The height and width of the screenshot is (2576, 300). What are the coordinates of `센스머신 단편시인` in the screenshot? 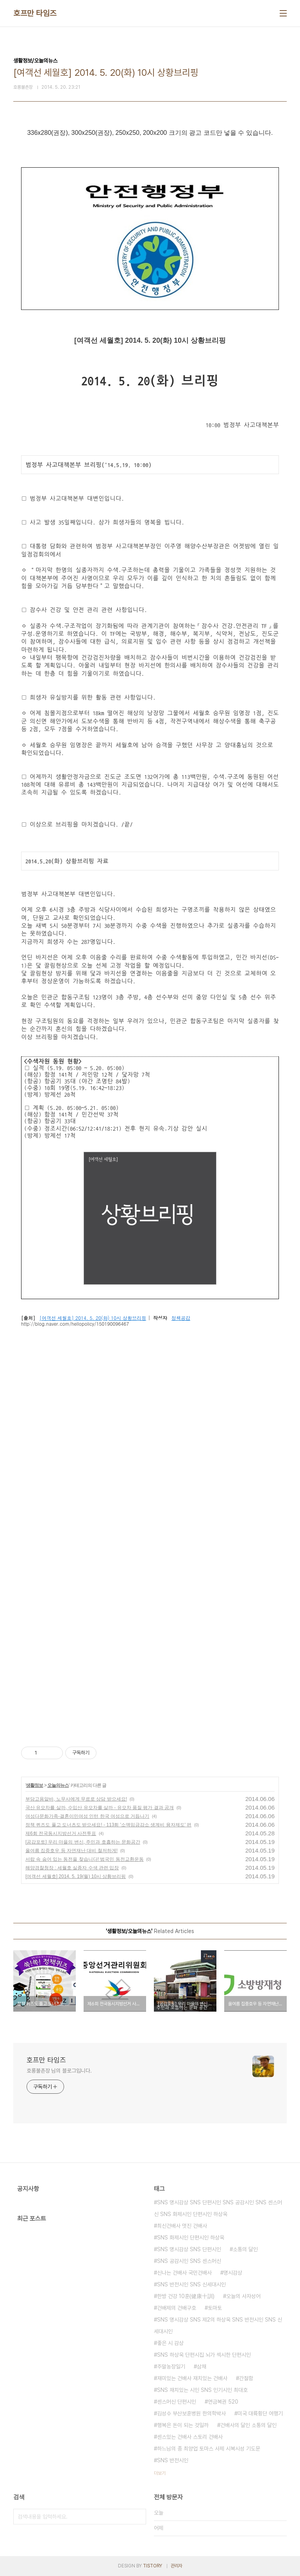 It's located at (176, 2402).